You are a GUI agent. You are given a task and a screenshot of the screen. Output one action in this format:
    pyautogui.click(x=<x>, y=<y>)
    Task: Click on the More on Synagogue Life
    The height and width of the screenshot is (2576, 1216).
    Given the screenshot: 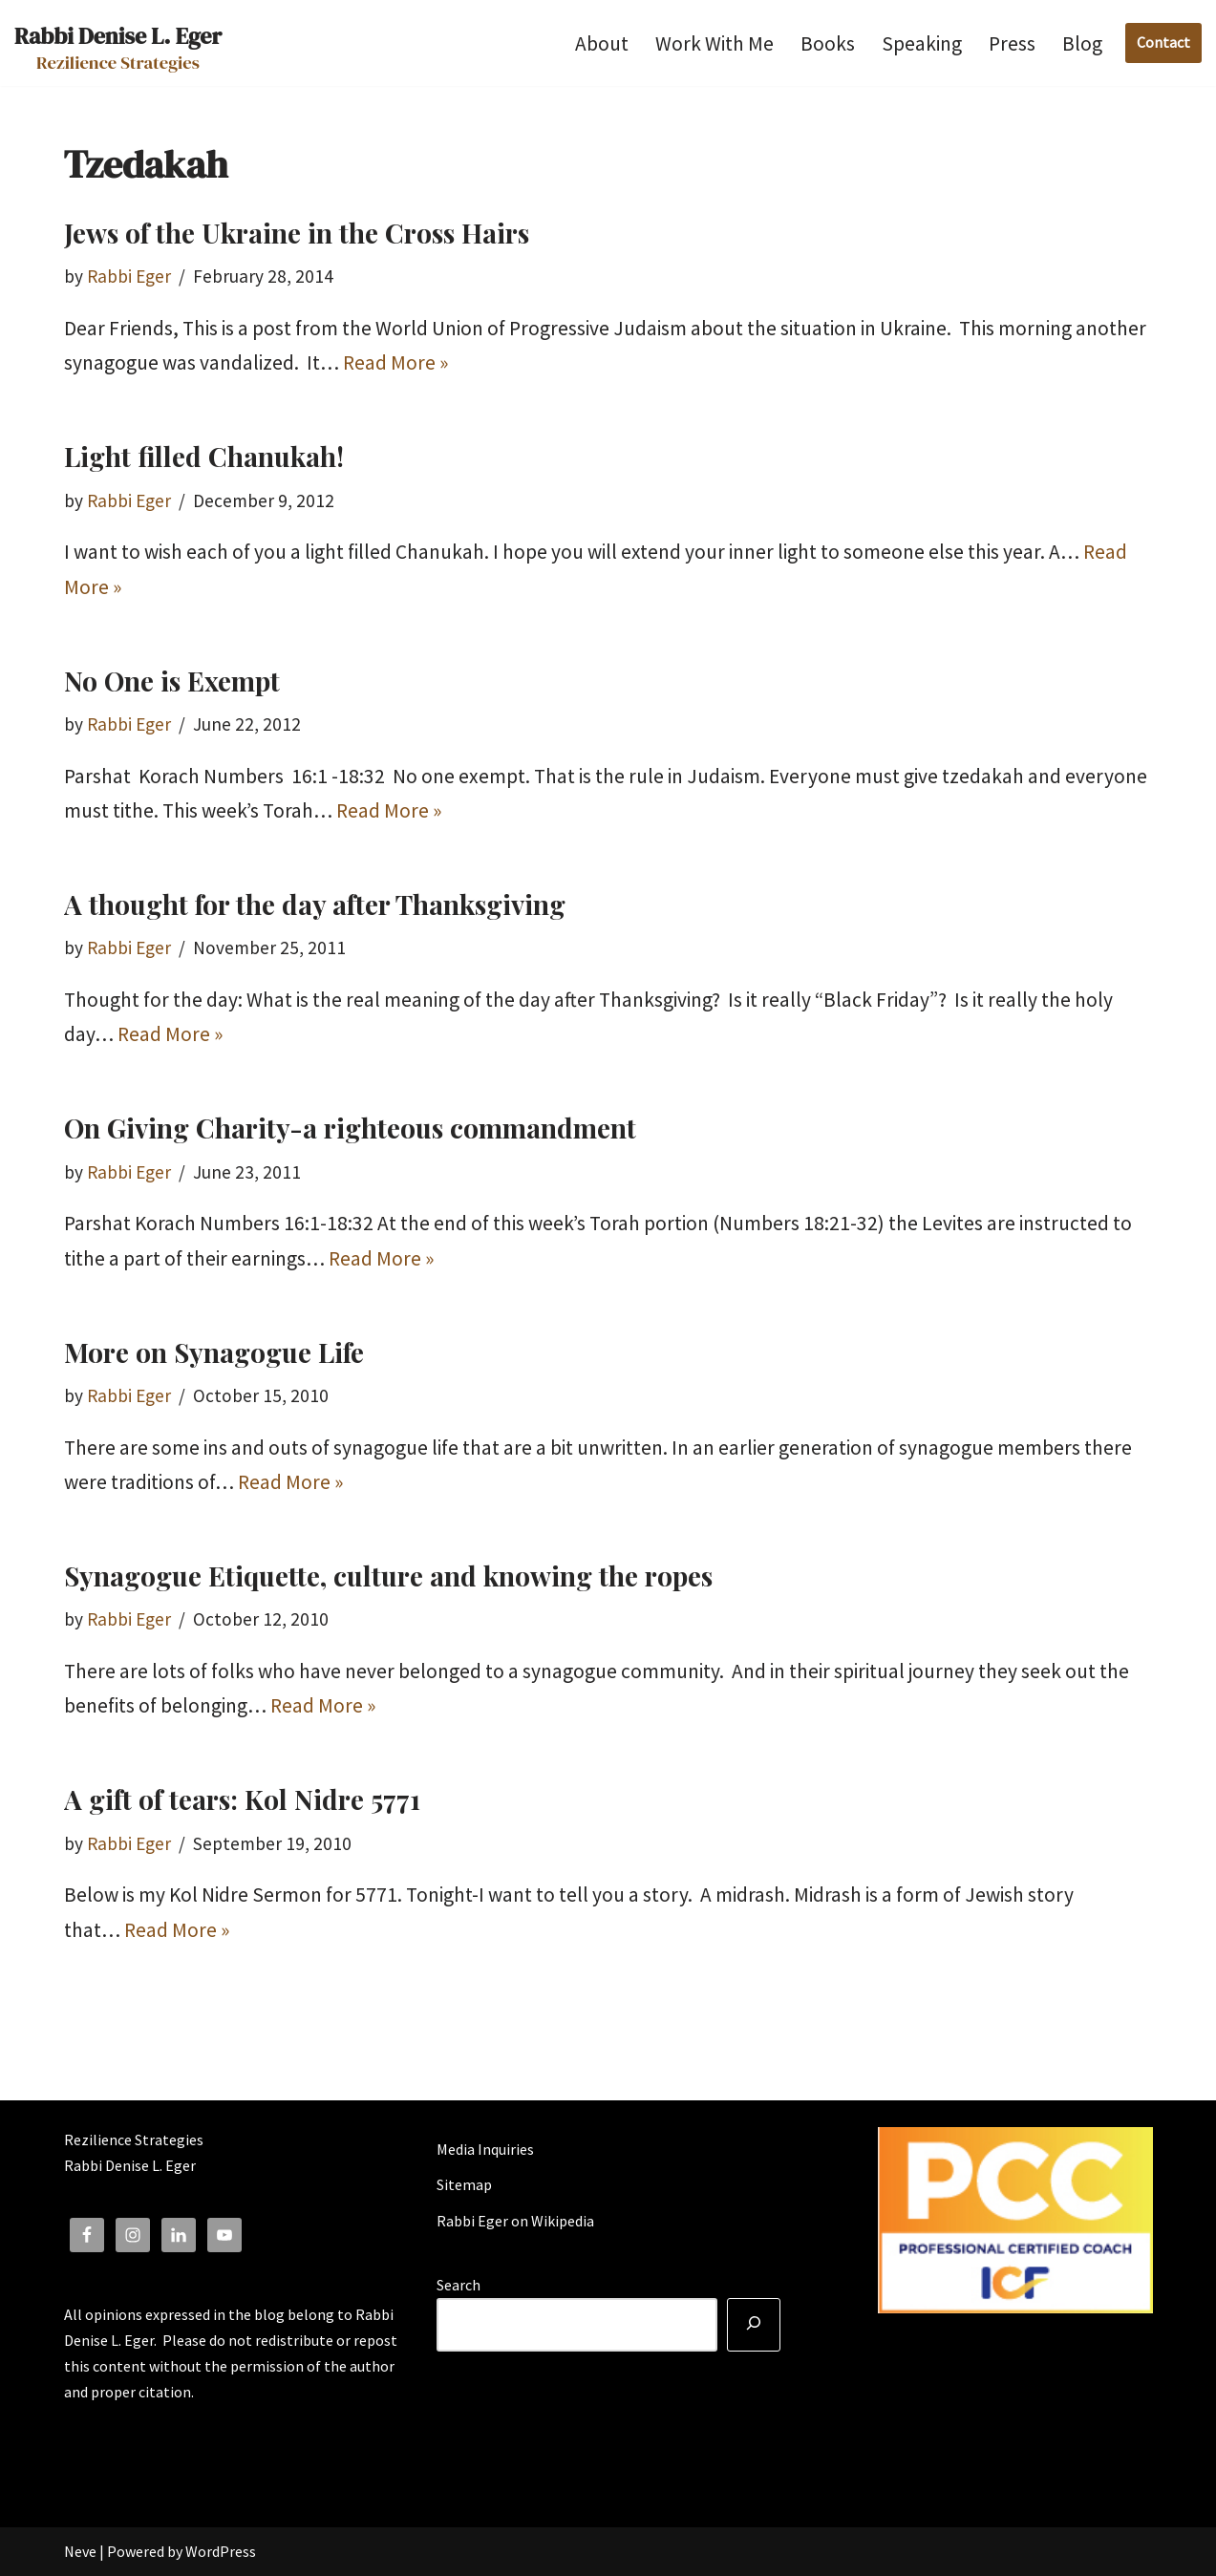 What is the action you would take?
    pyautogui.click(x=214, y=1352)
    